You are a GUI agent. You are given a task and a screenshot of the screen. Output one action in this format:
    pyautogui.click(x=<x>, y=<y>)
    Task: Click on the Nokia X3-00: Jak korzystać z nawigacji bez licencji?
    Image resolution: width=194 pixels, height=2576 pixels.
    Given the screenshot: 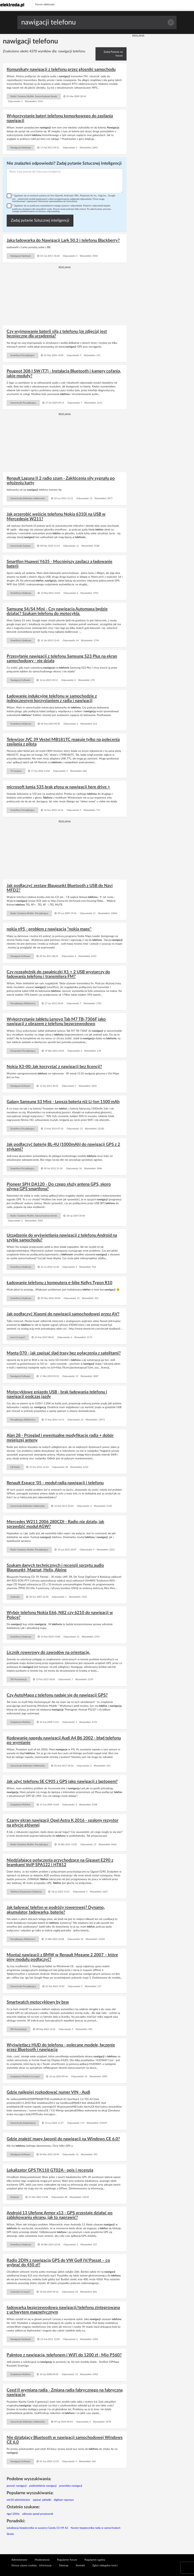 What is the action you would take?
    pyautogui.click(x=54, y=1067)
    